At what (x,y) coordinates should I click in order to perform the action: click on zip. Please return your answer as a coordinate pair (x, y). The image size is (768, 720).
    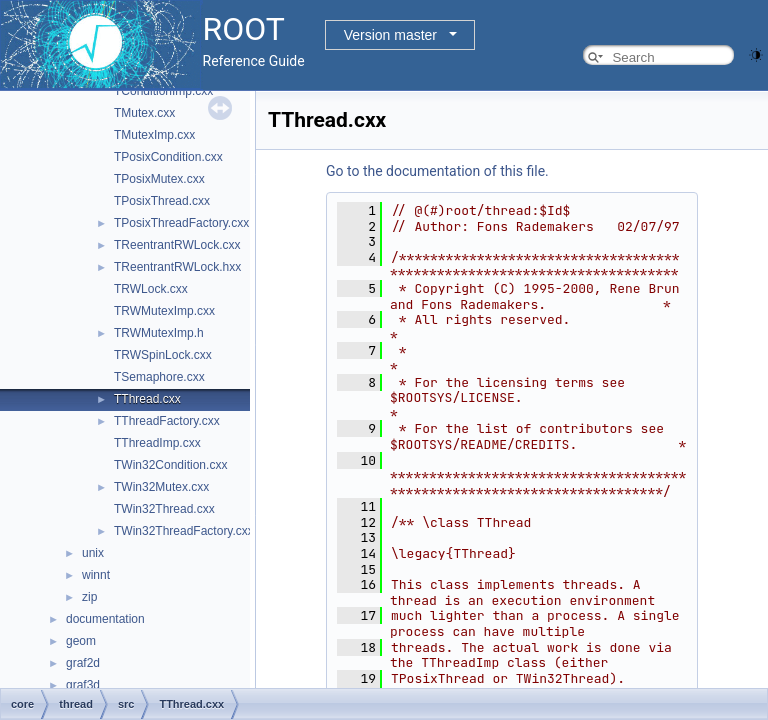
    Looking at the image, I should click on (89, 597).